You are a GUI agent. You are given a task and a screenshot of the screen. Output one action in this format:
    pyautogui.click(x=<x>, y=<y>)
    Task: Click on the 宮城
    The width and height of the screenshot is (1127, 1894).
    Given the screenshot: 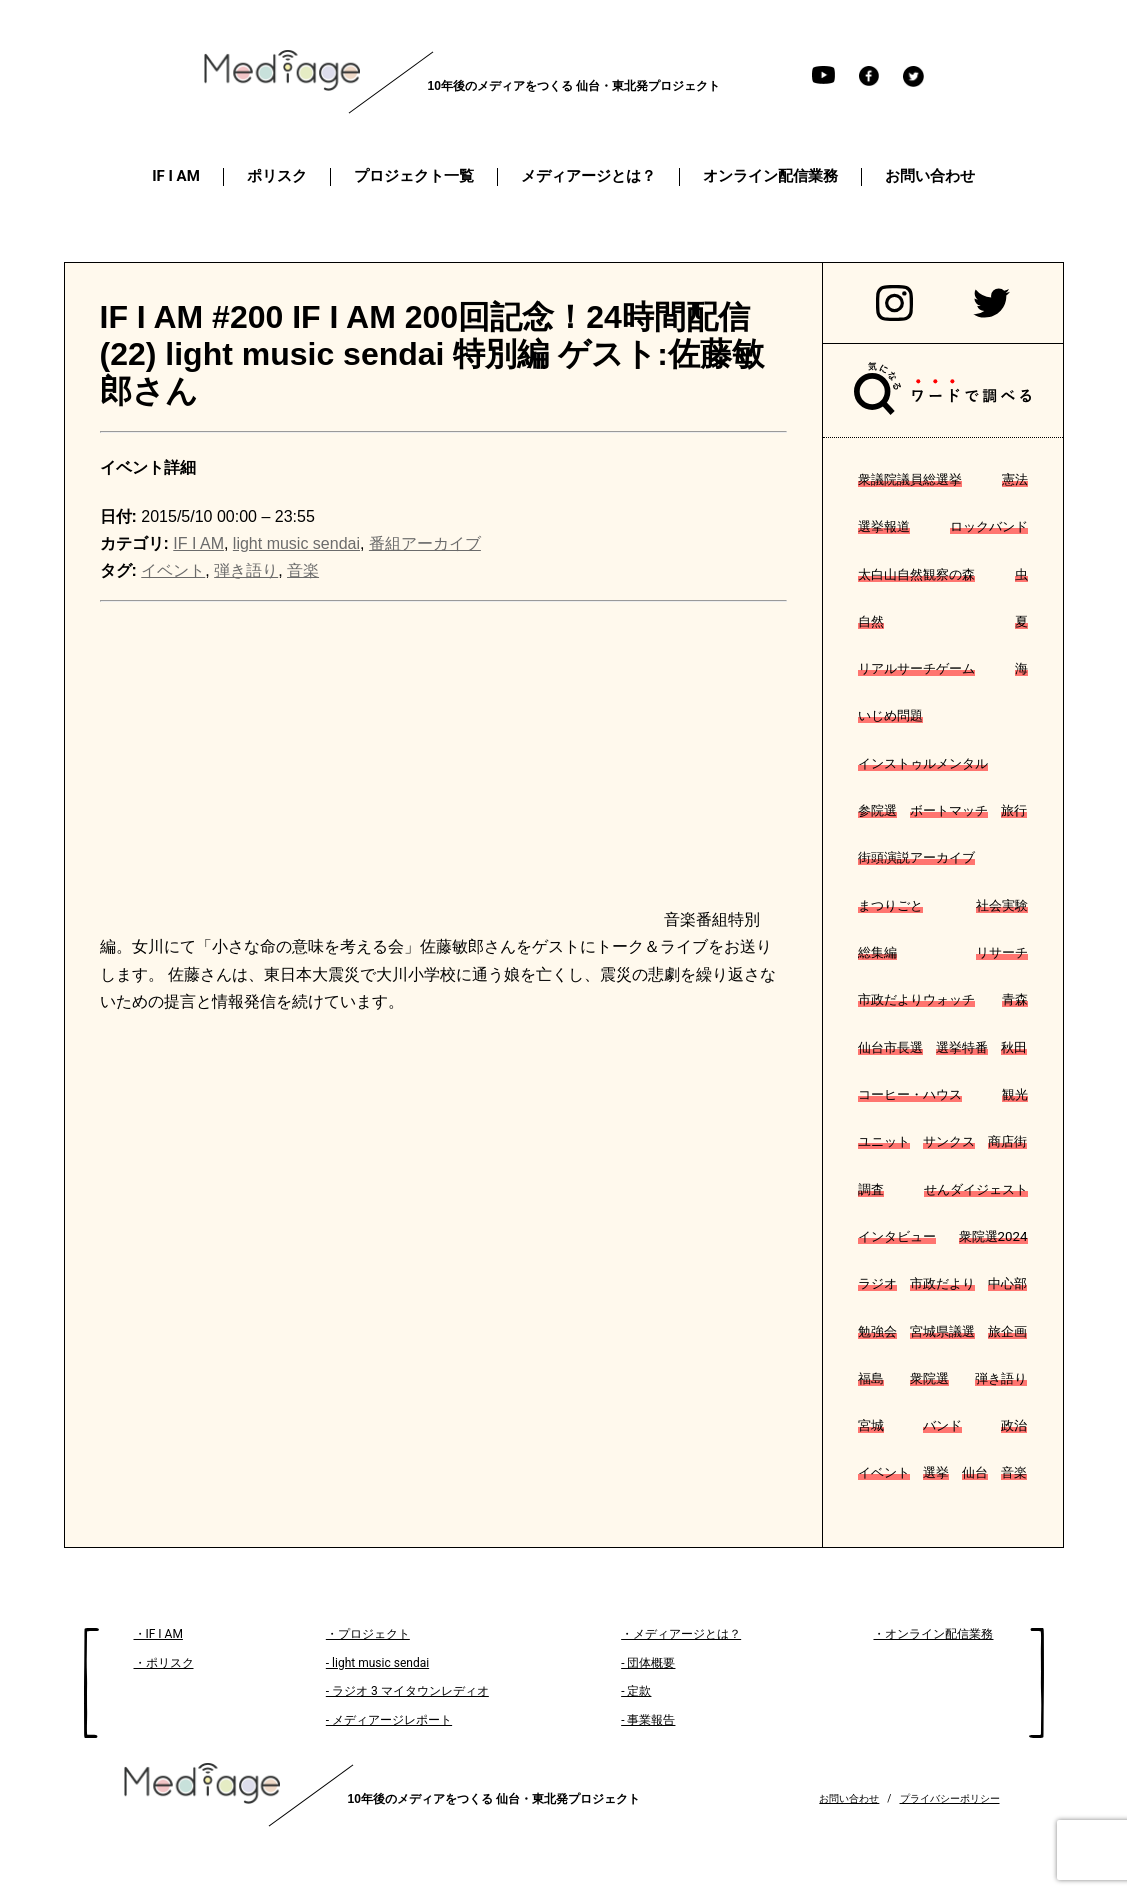 What is the action you would take?
    pyautogui.click(x=871, y=1425)
    